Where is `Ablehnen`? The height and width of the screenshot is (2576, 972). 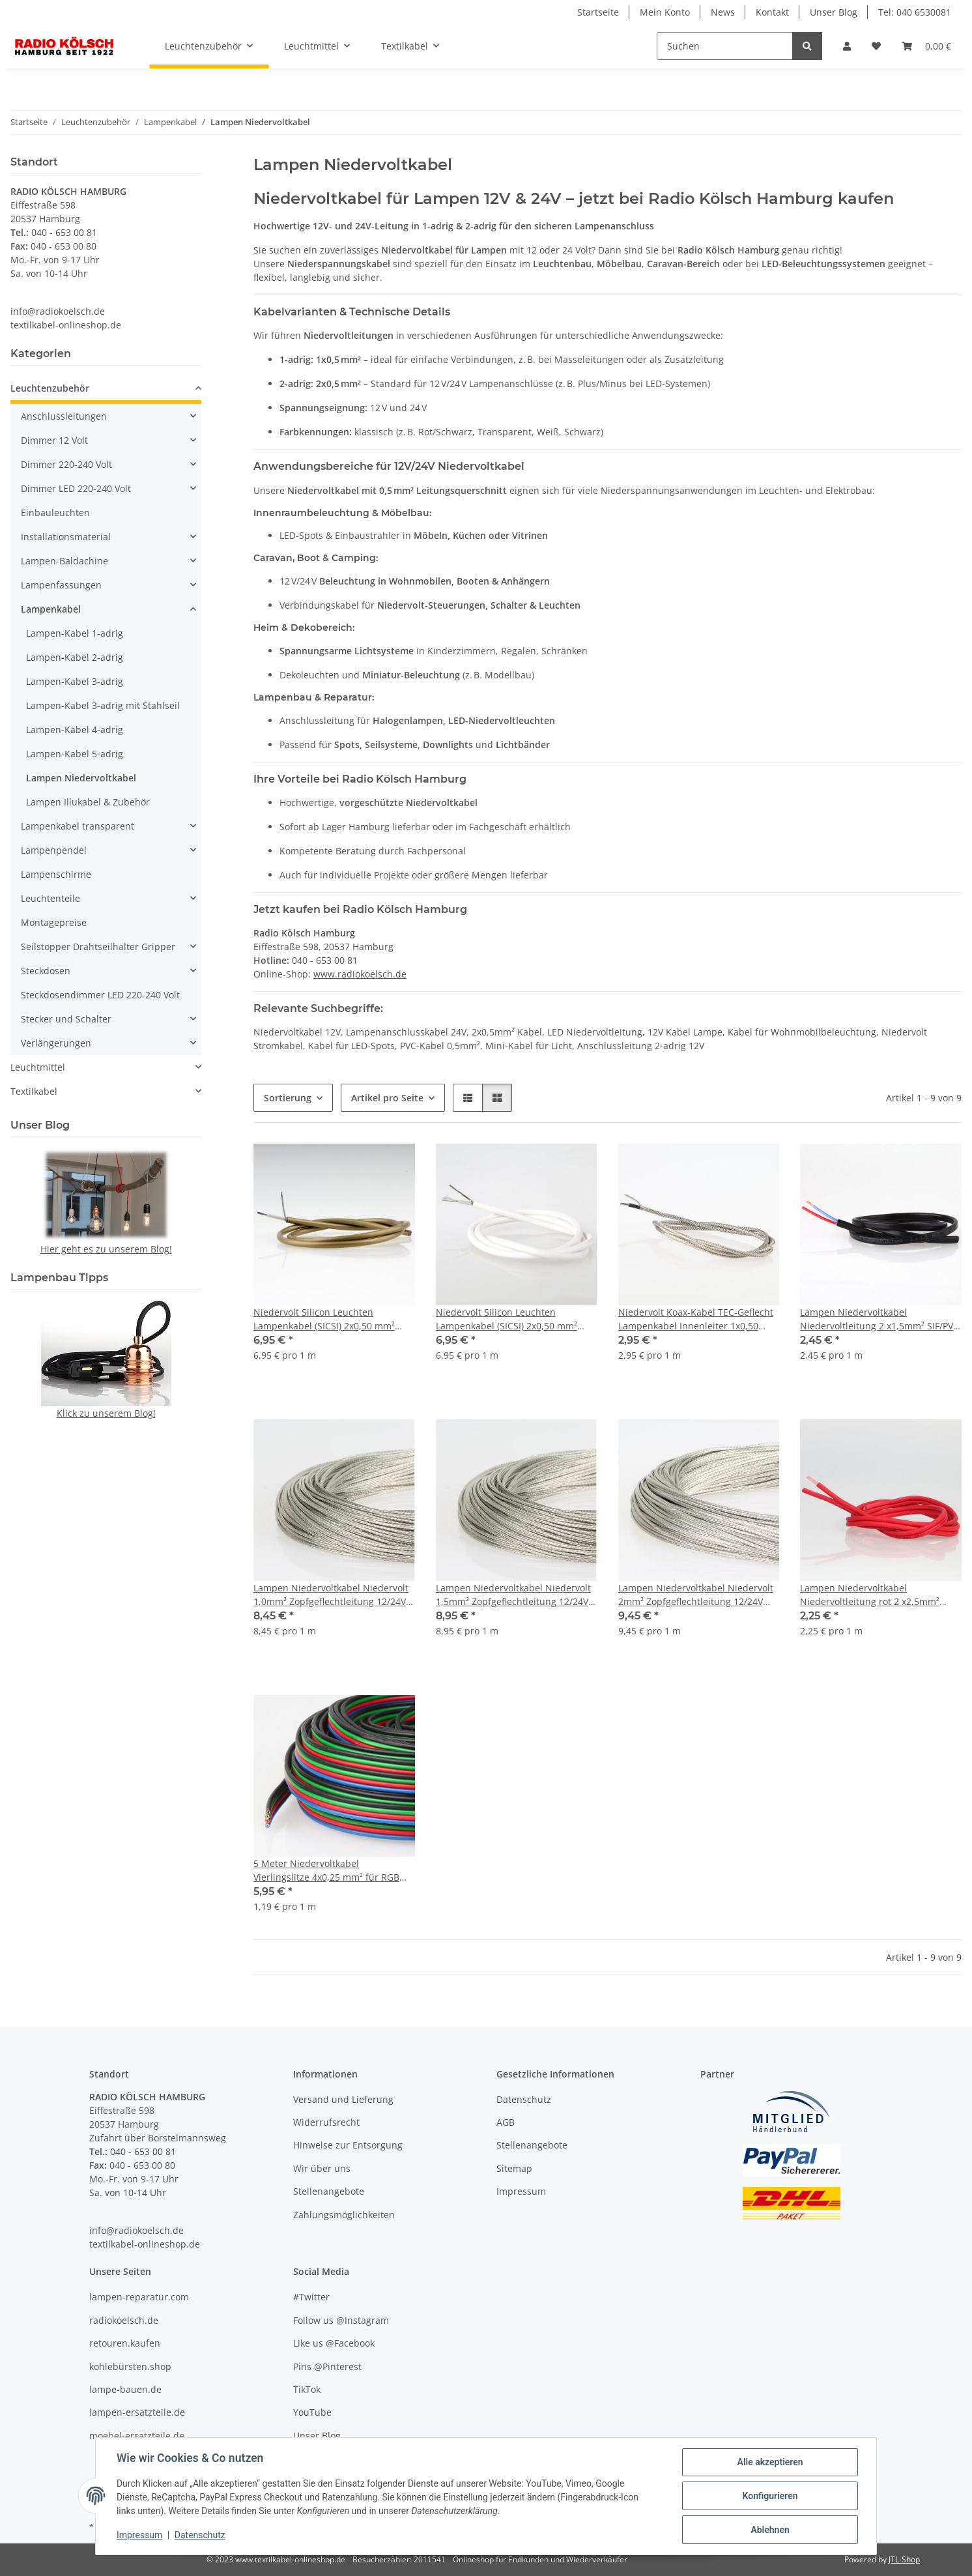
Ablehnen is located at coordinates (769, 2530).